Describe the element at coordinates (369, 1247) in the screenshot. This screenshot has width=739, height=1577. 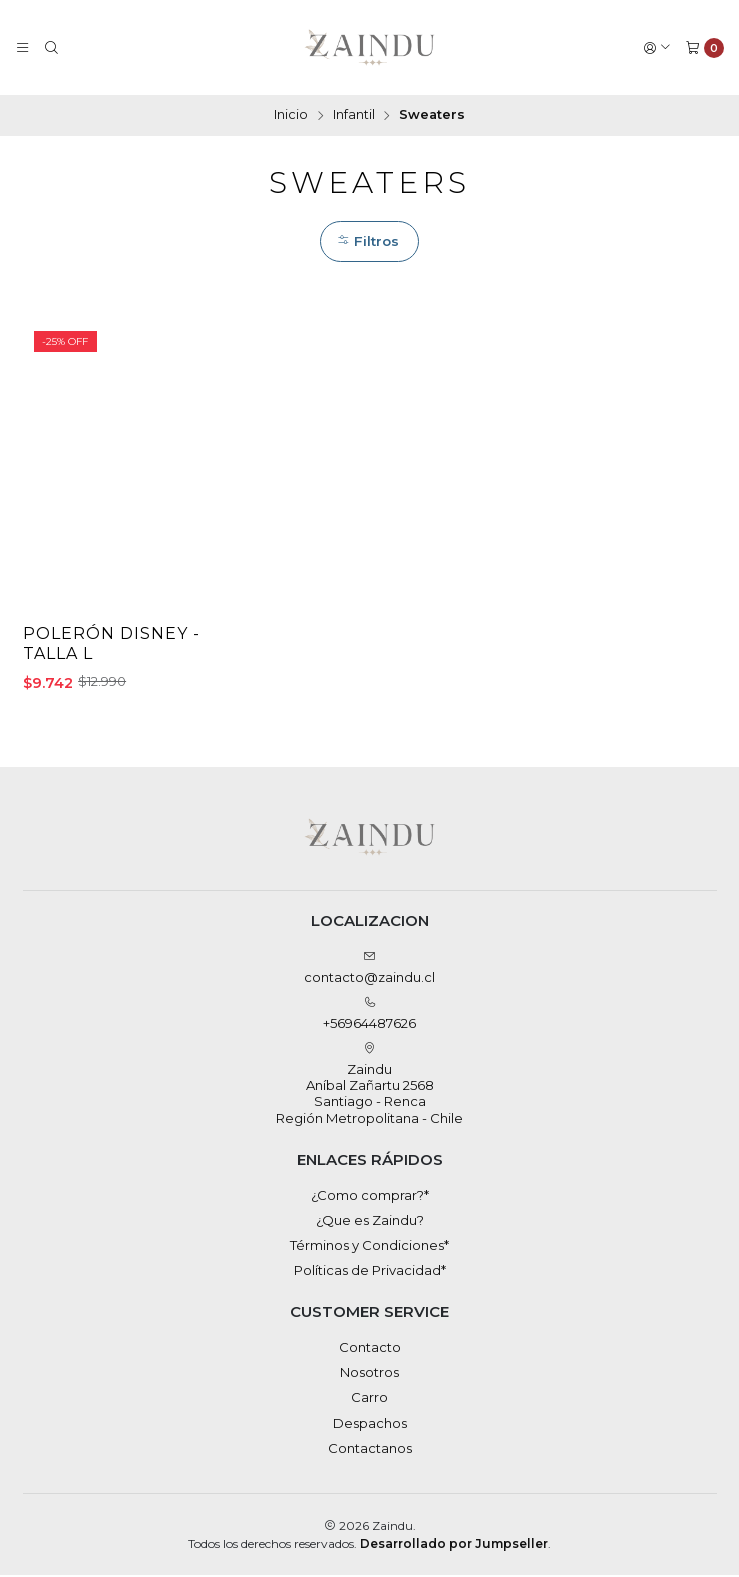
I see `Términos y Condiciones*` at that location.